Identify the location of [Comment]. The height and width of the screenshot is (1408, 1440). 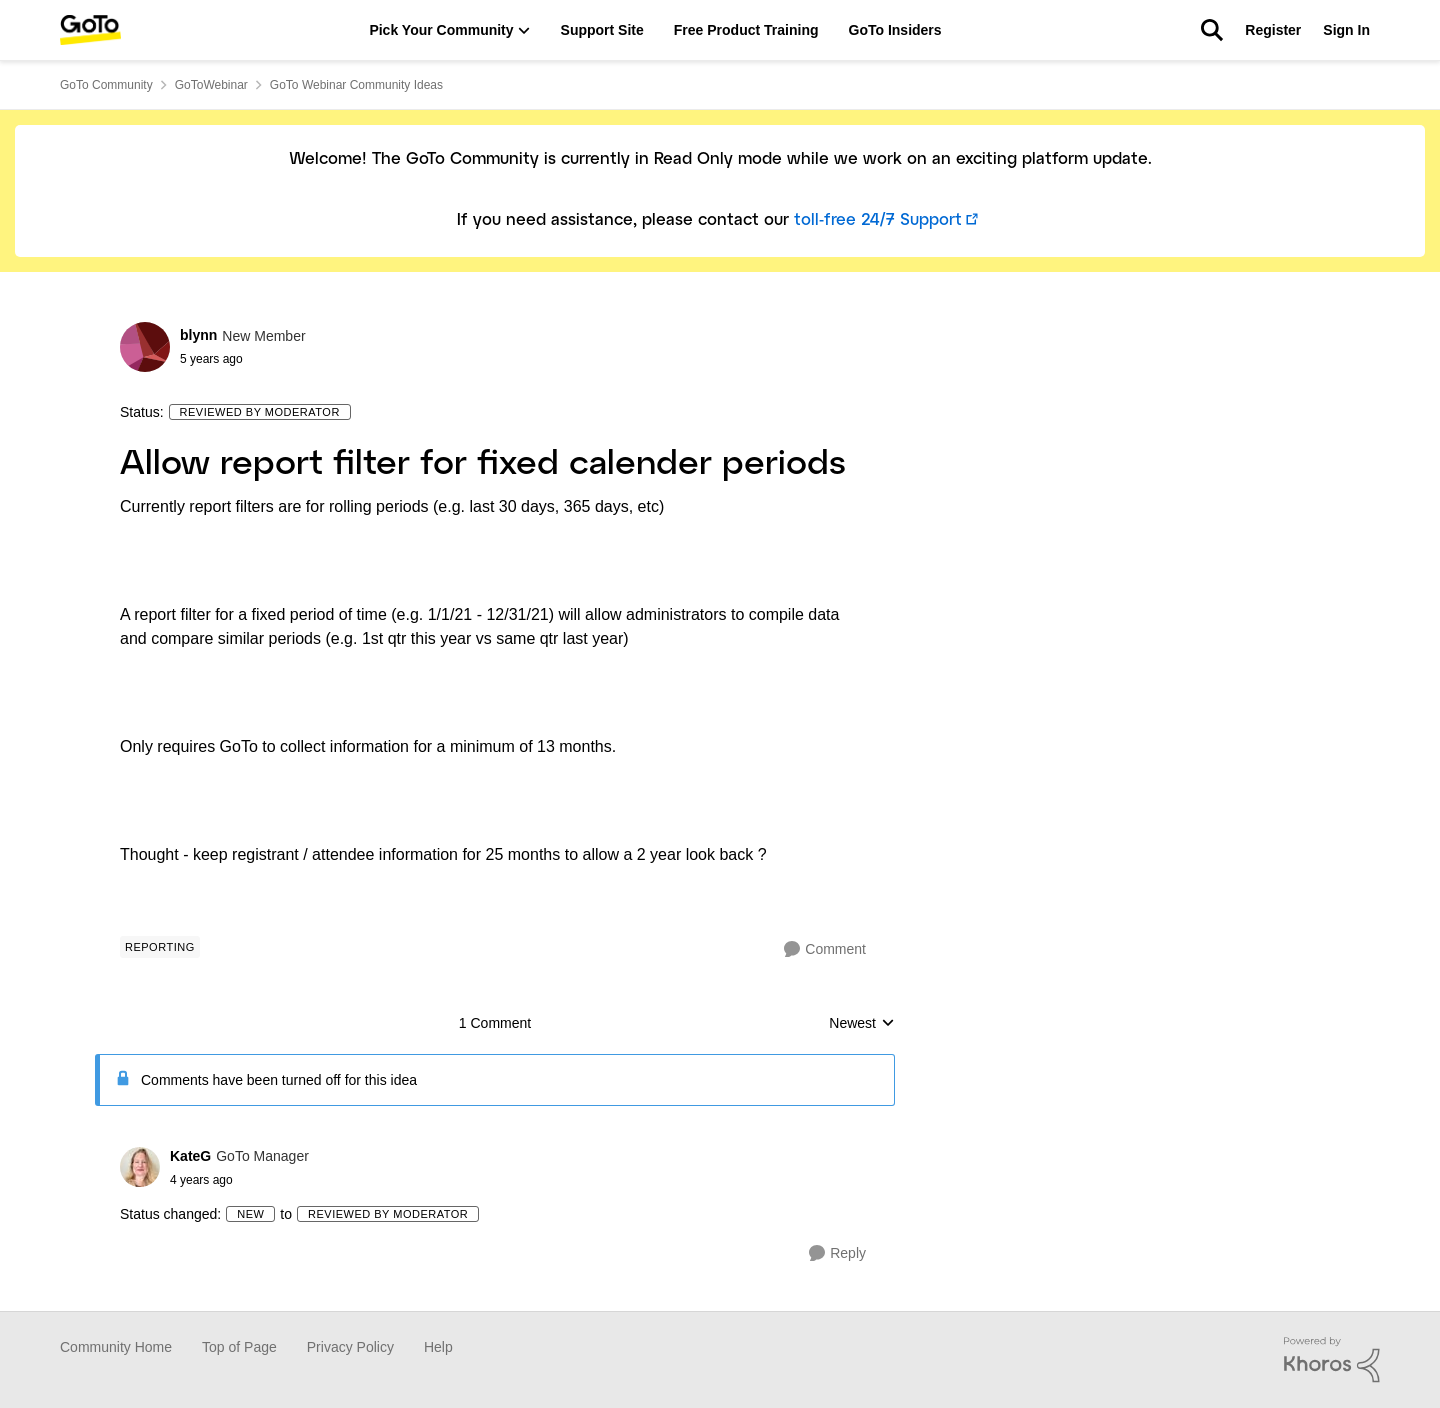
(825, 949).